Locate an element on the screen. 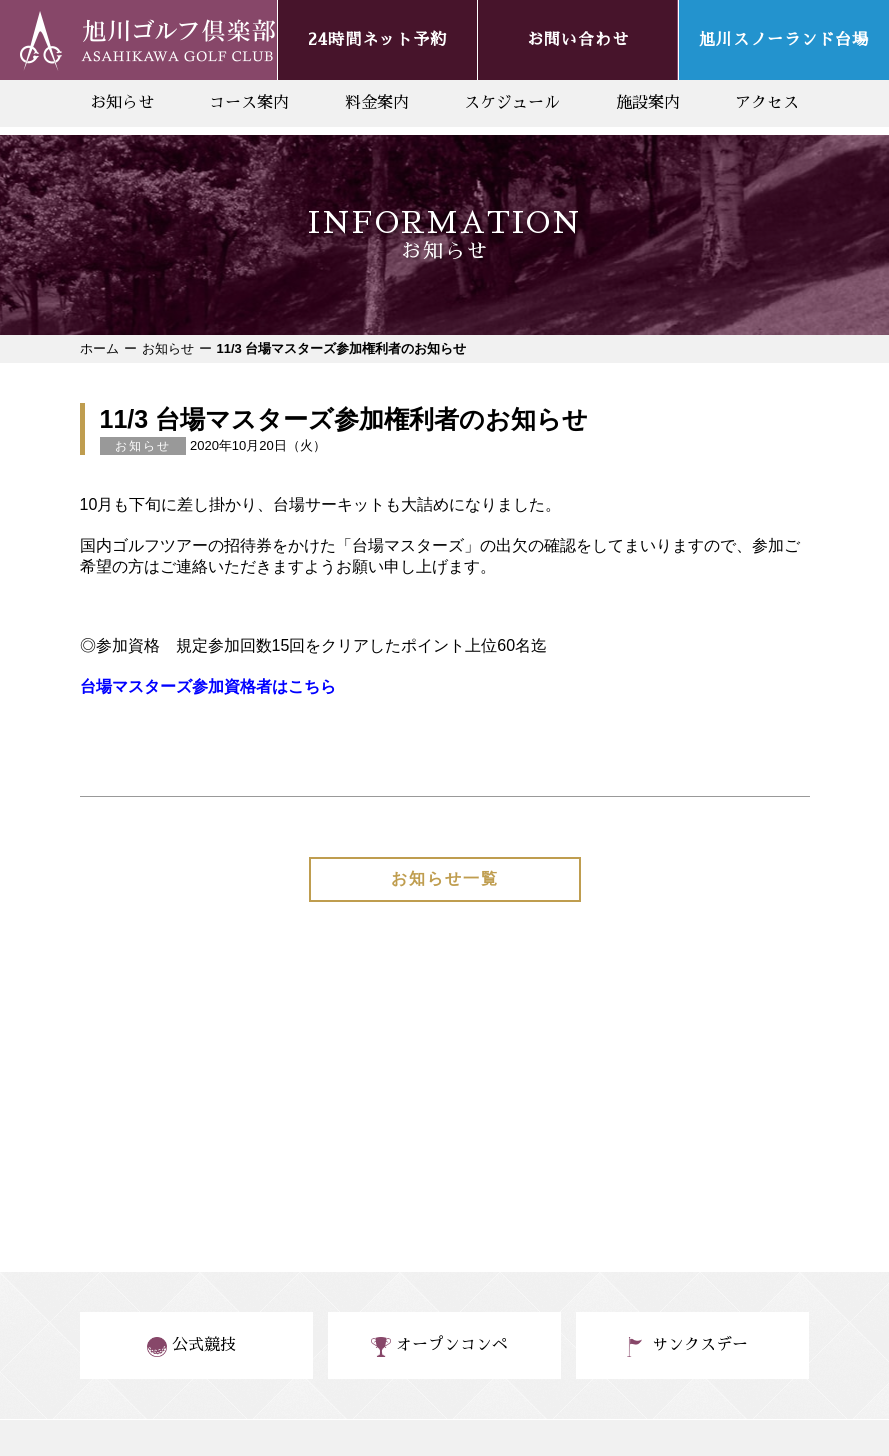 The width and height of the screenshot is (889, 1456). 24時間ネット予約 is located at coordinates (377, 40).